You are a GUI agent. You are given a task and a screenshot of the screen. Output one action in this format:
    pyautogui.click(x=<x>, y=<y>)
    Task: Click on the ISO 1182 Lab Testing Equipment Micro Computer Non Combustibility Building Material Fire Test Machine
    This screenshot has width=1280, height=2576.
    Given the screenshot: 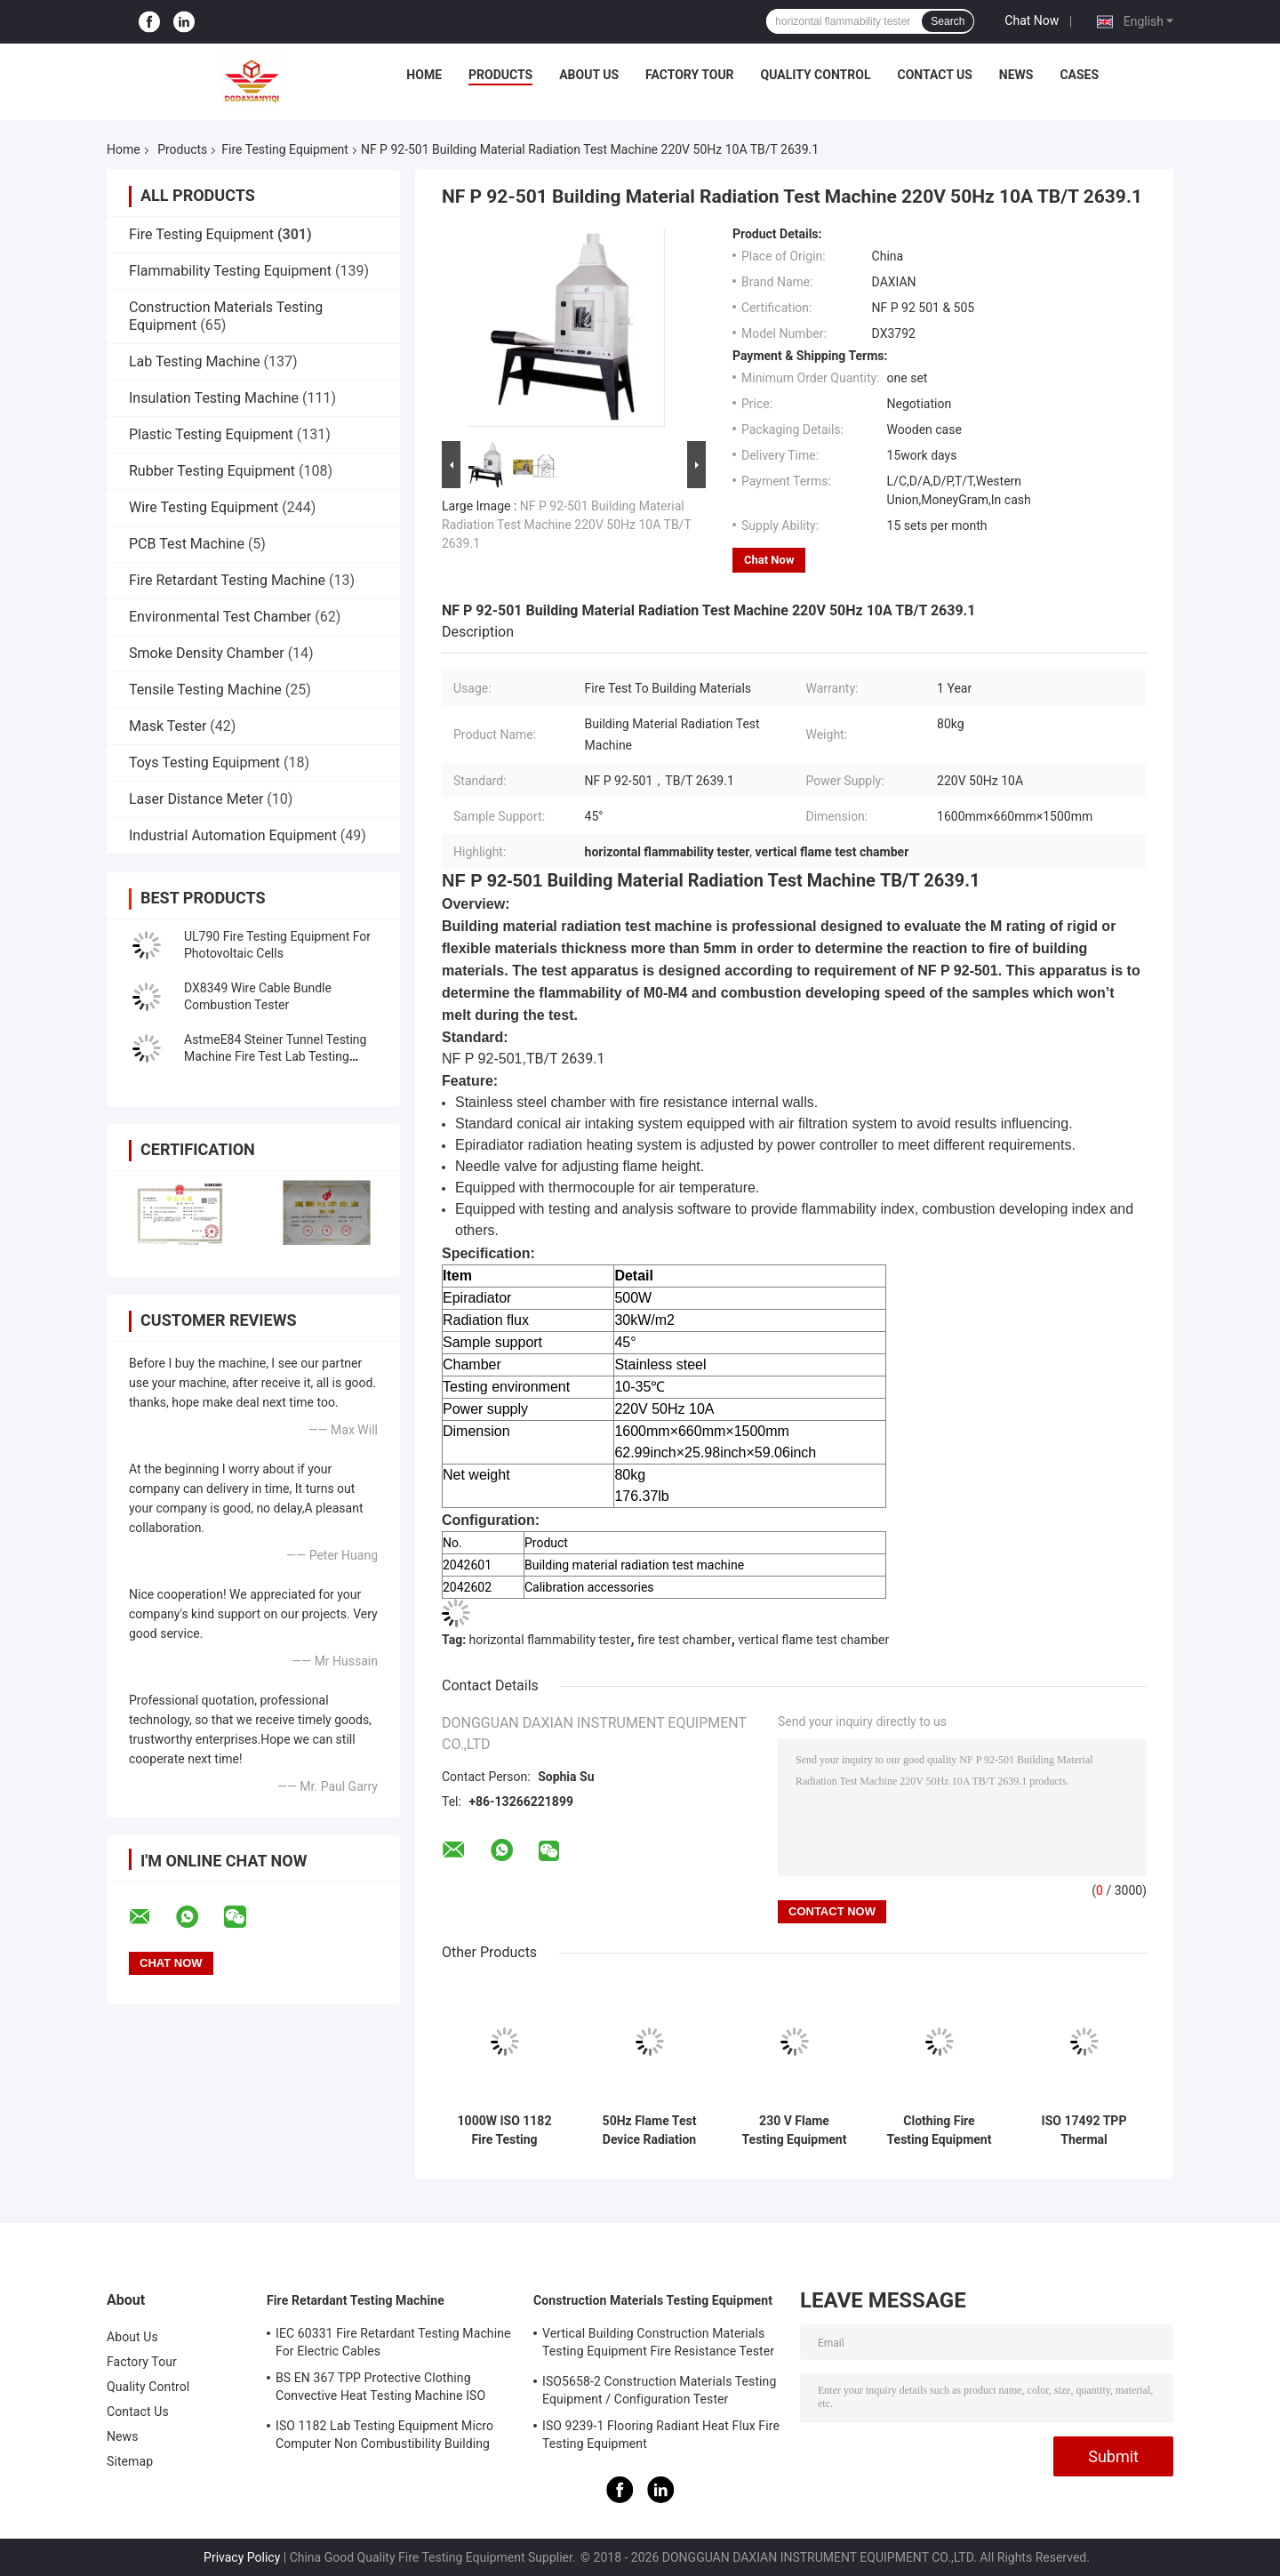 What is the action you would take?
    pyautogui.click(x=384, y=2437)
    